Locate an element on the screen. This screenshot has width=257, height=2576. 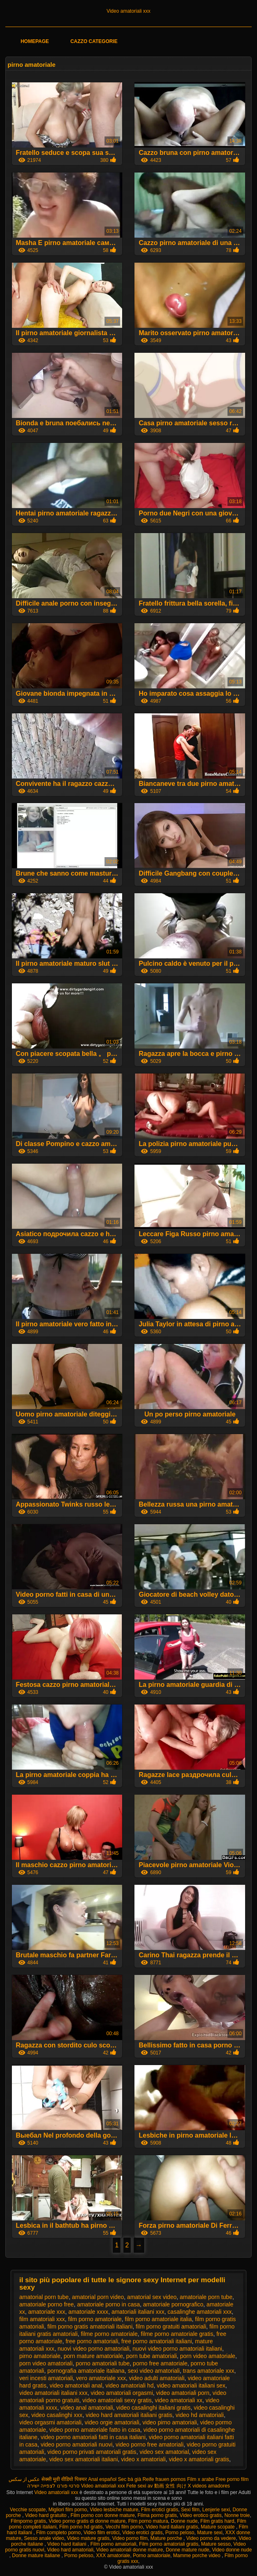
Sexi film is located at coordinates (190, 2509).